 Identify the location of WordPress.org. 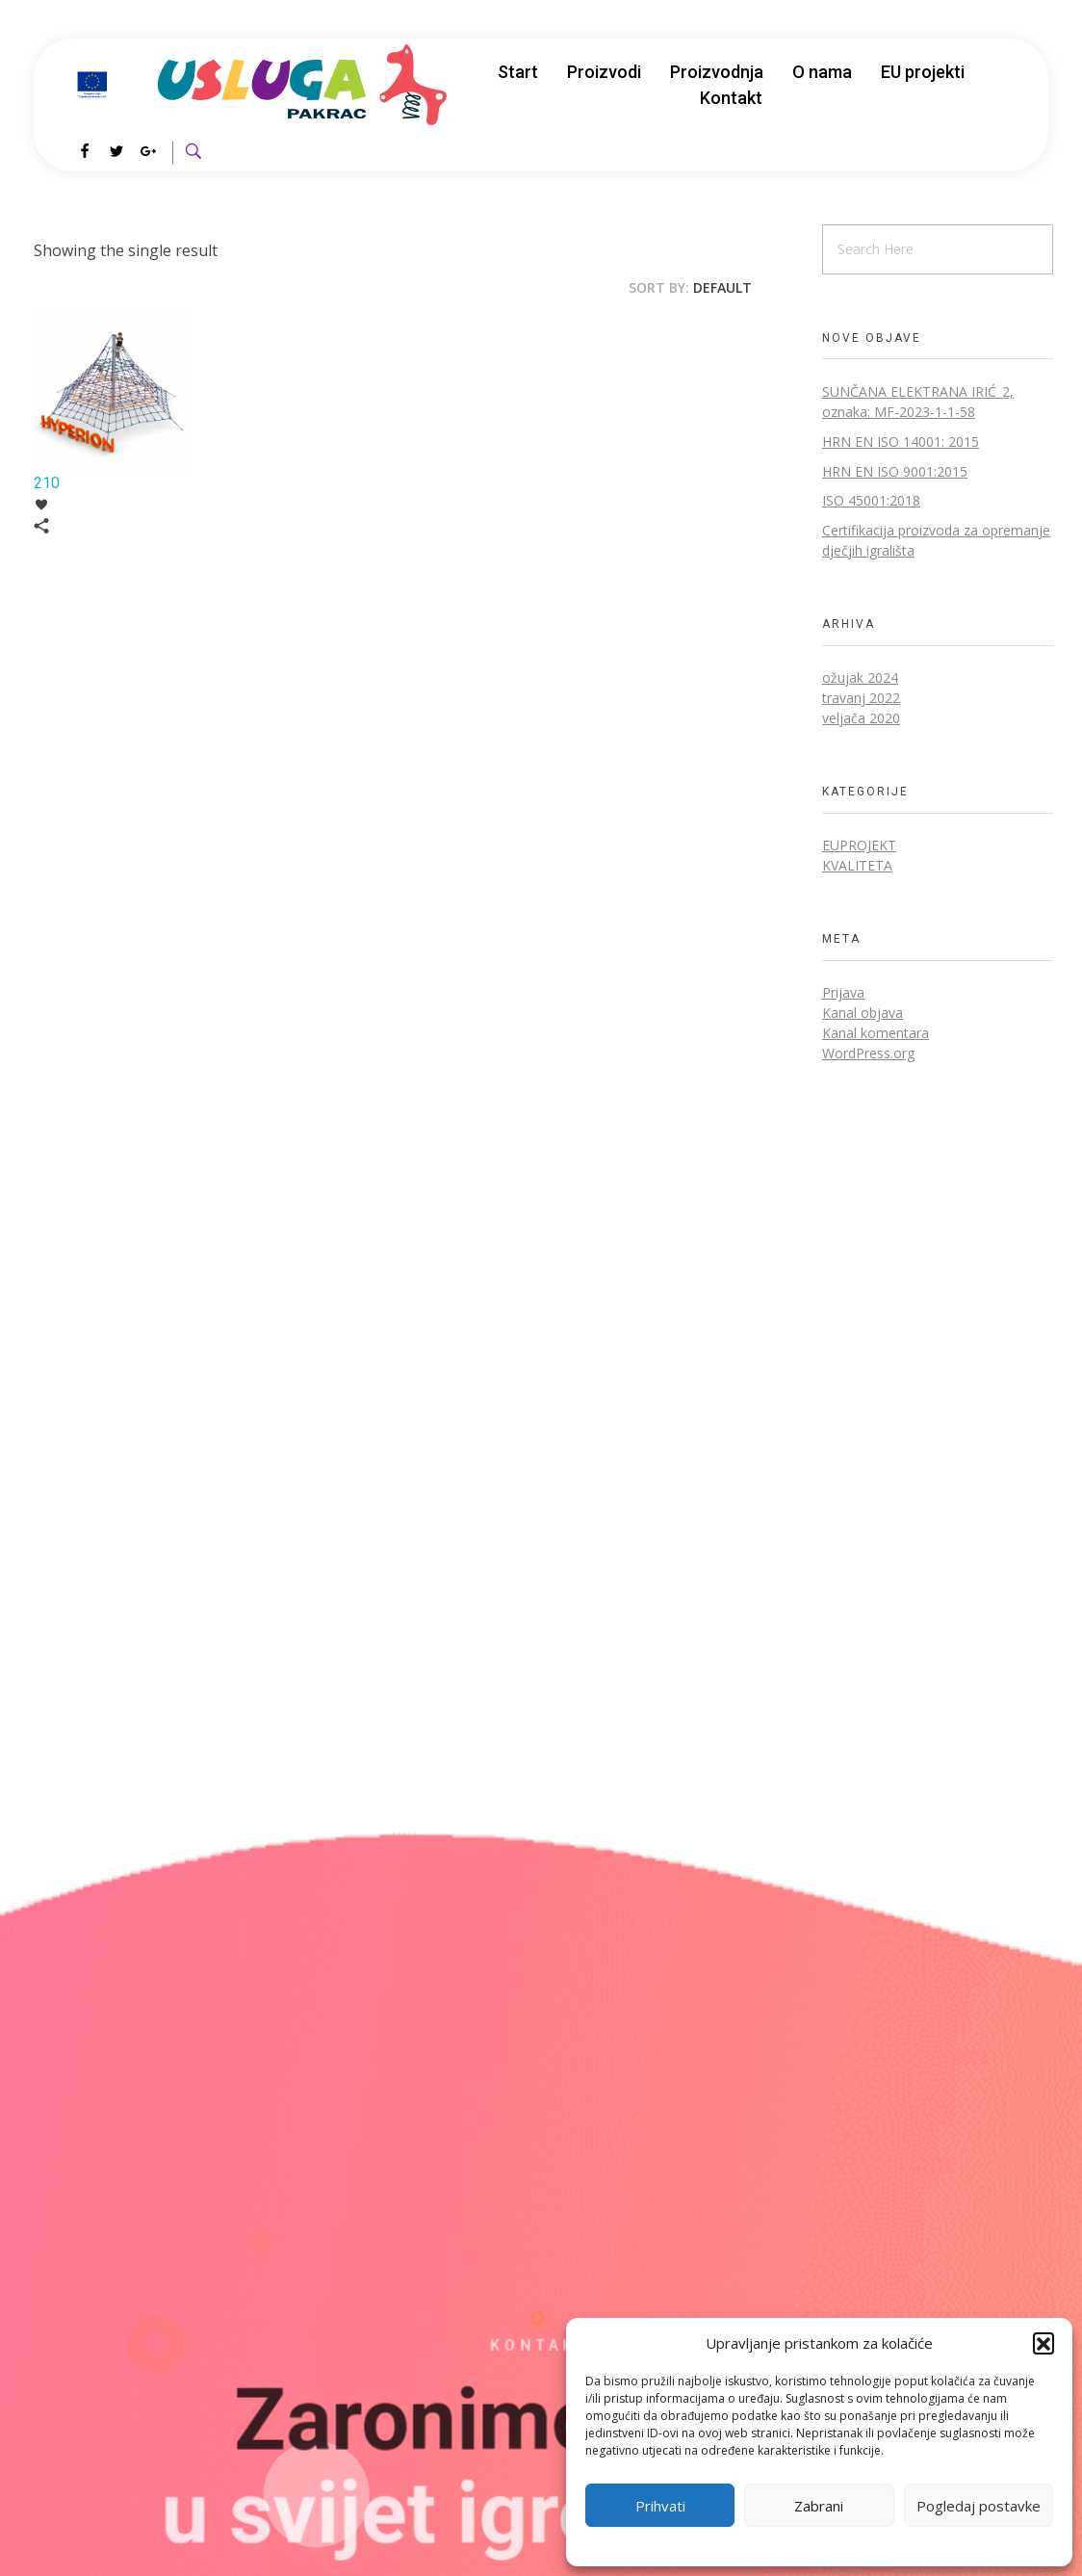
(868, 1053).